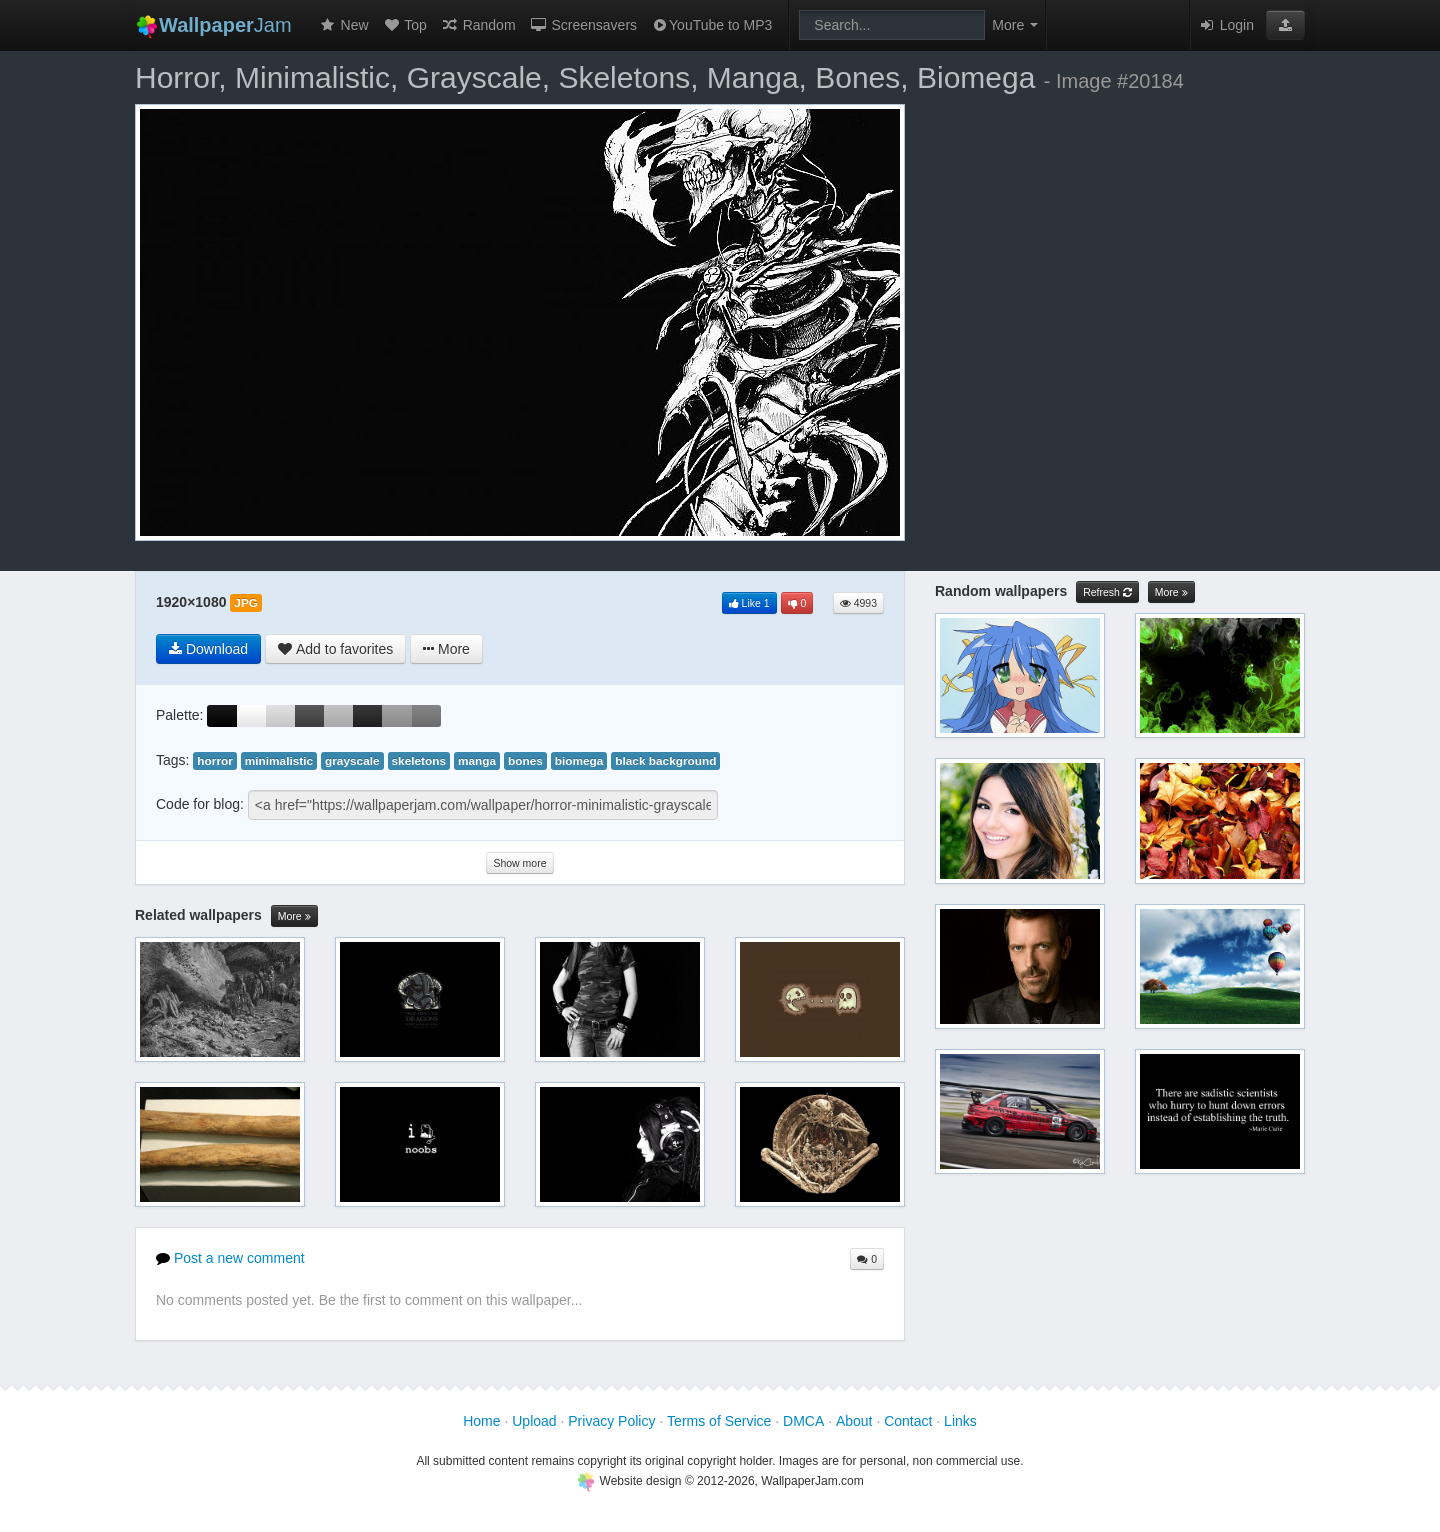 The height and width of the screenshot is (1532, 1440). Describe the element at coordinates (960, 1421) in the screenshot. I see `Links` at that location.